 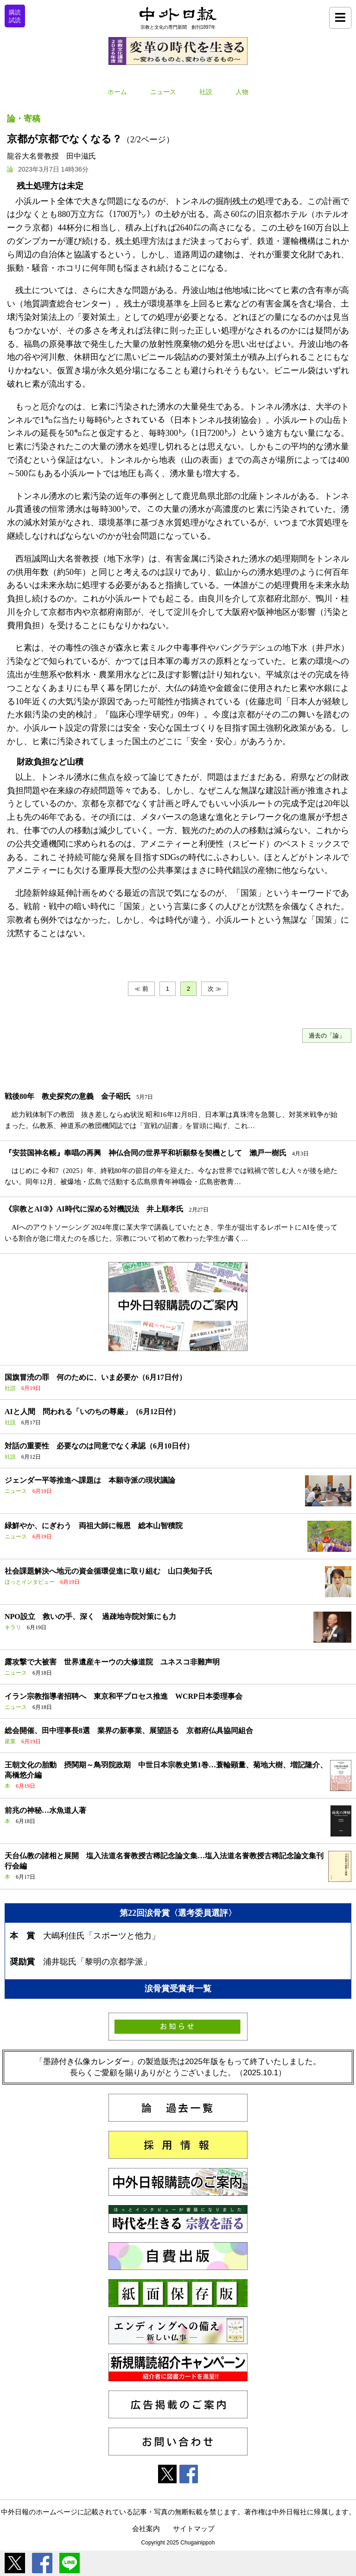 I want to click on 涙骨賞受賞者一覧, so click(x=178, y=1988).